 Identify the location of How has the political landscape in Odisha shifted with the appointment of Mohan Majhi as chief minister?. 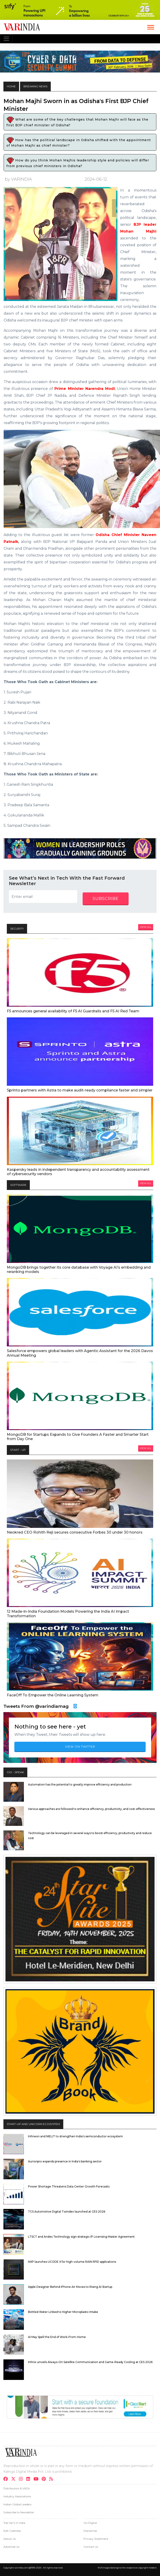
(78, 142).